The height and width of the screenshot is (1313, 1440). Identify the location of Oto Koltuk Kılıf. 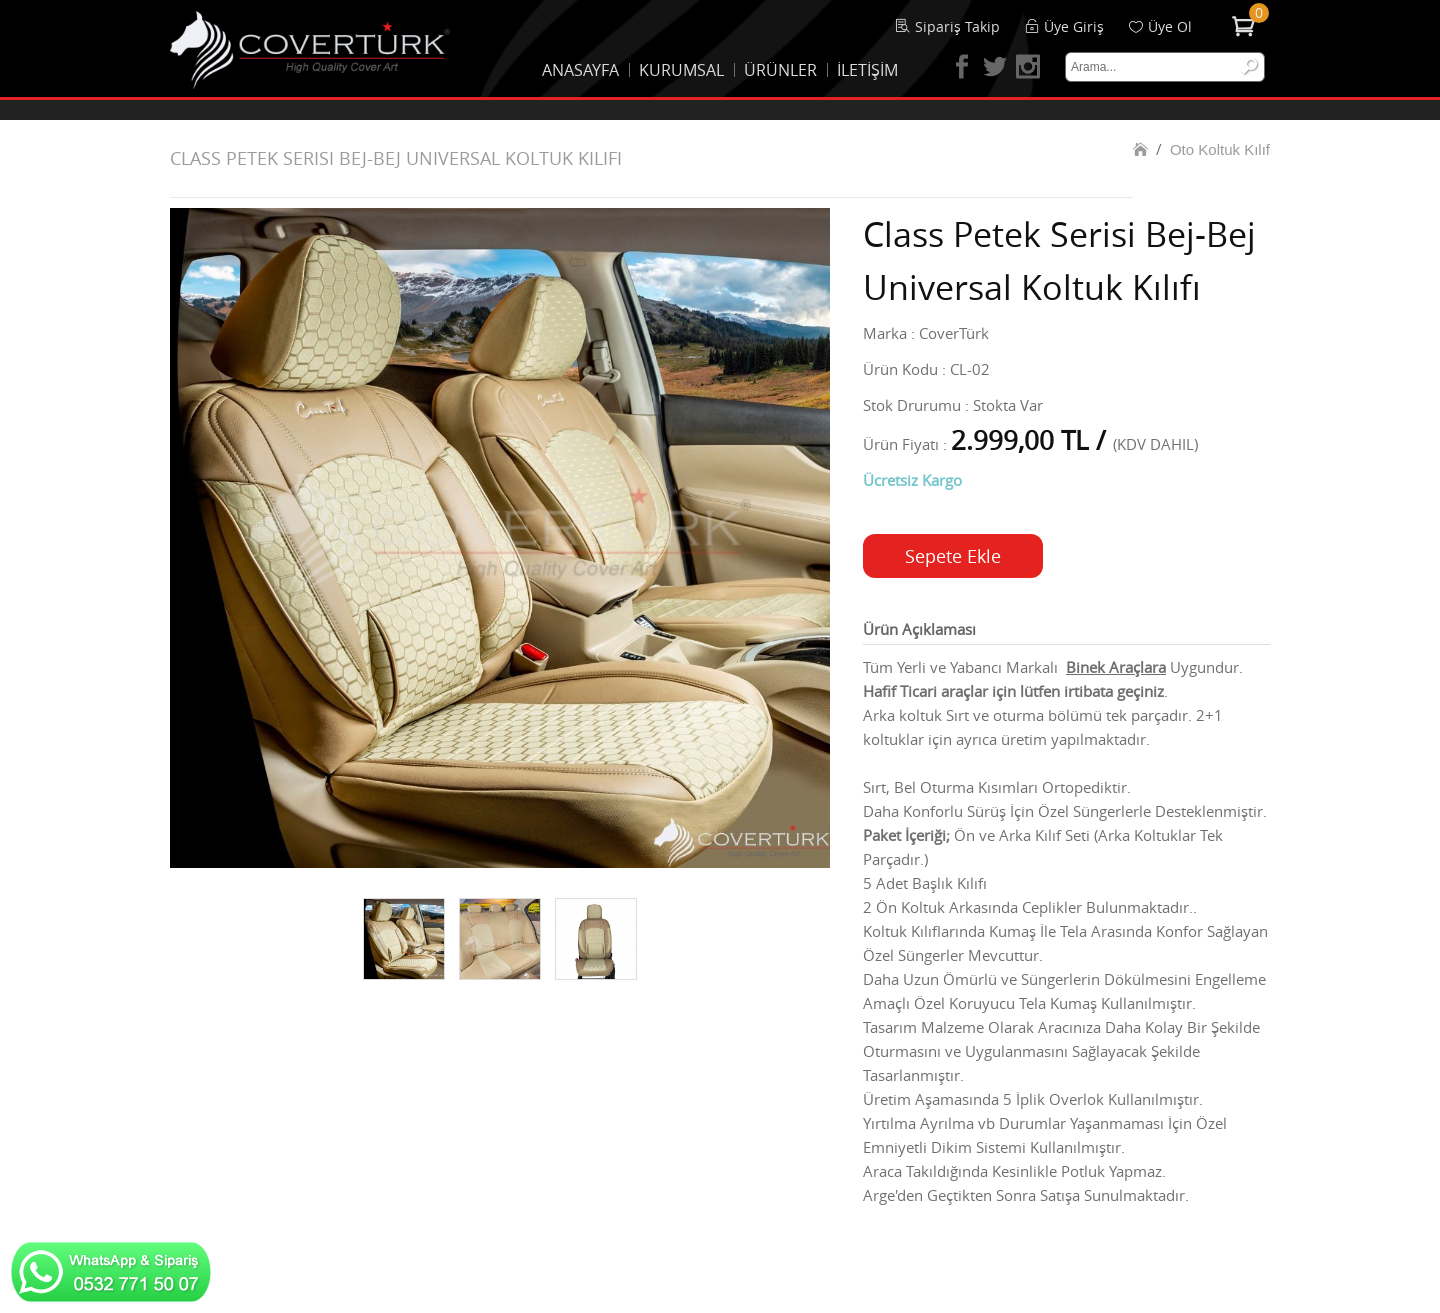
(1220, 149).